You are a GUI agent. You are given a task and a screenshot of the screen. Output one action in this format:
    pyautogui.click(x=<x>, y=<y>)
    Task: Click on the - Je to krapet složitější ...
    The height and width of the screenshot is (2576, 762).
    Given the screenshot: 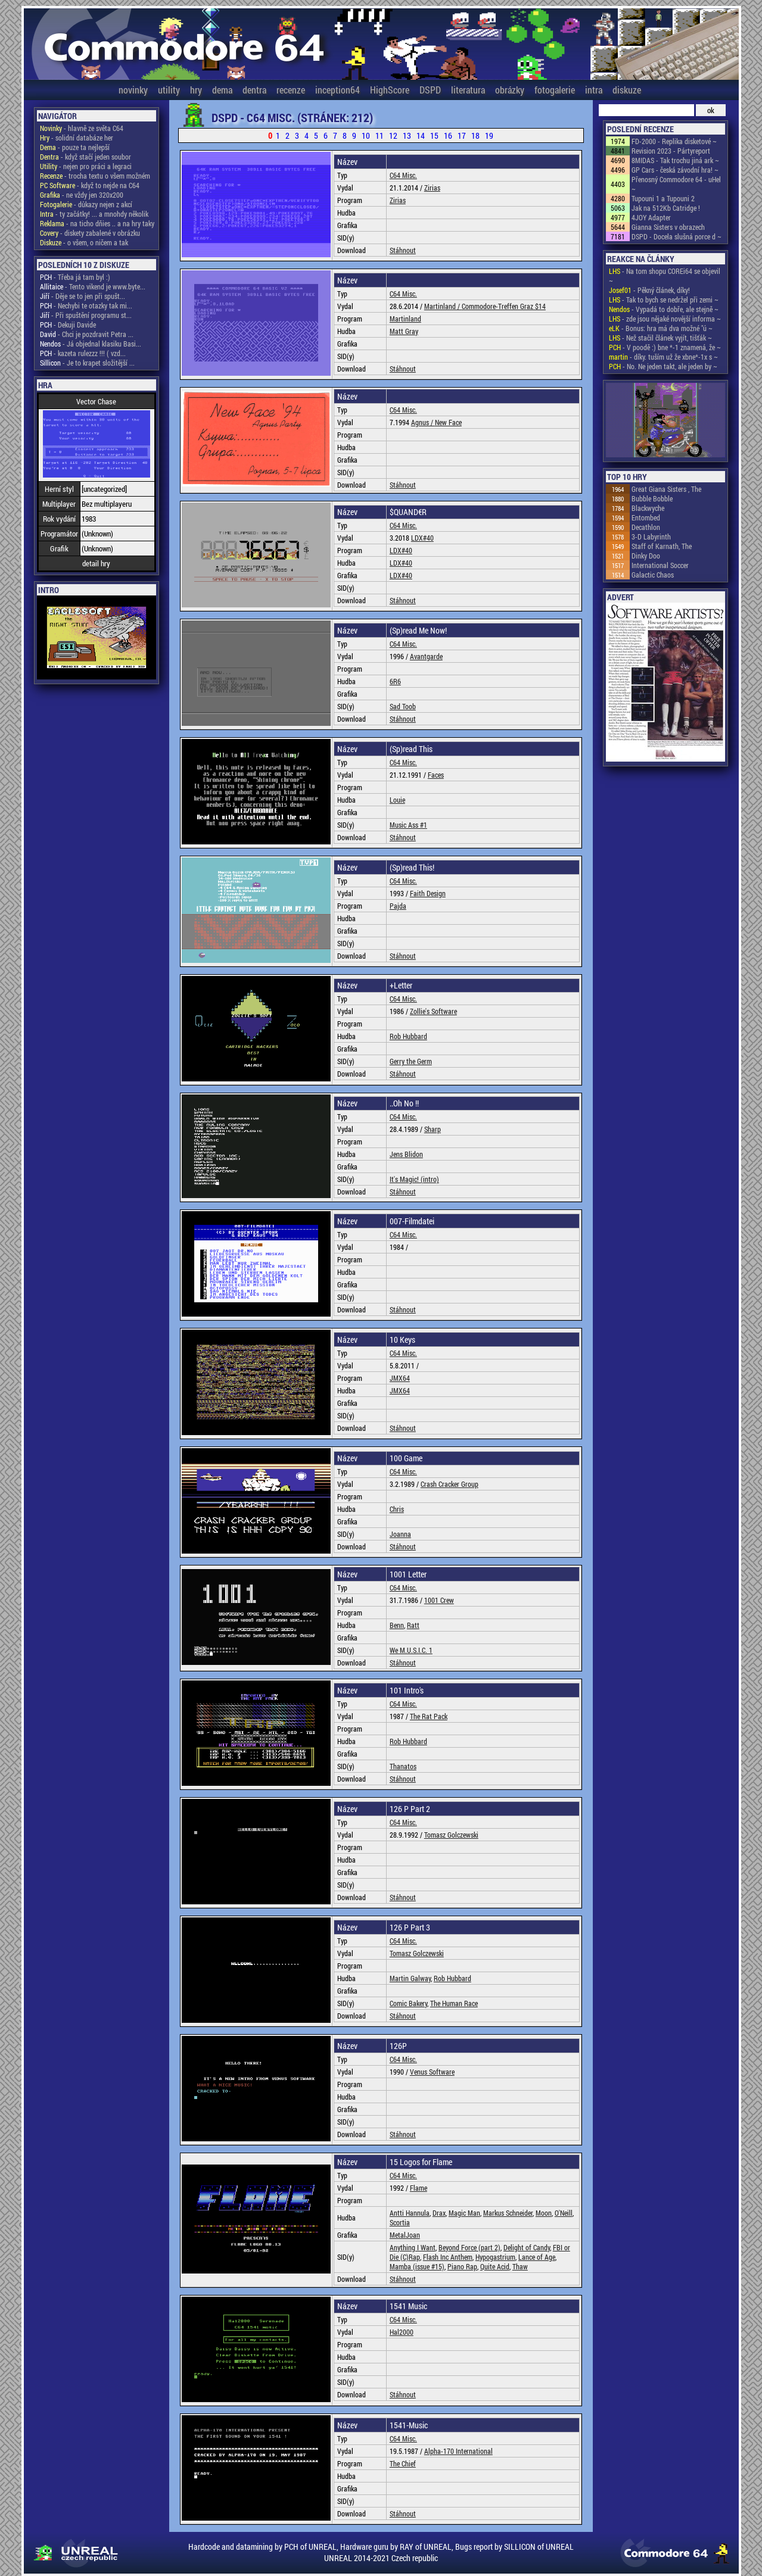 What is the action you would take?
    pyautogui.click(x=87, y=362)
    